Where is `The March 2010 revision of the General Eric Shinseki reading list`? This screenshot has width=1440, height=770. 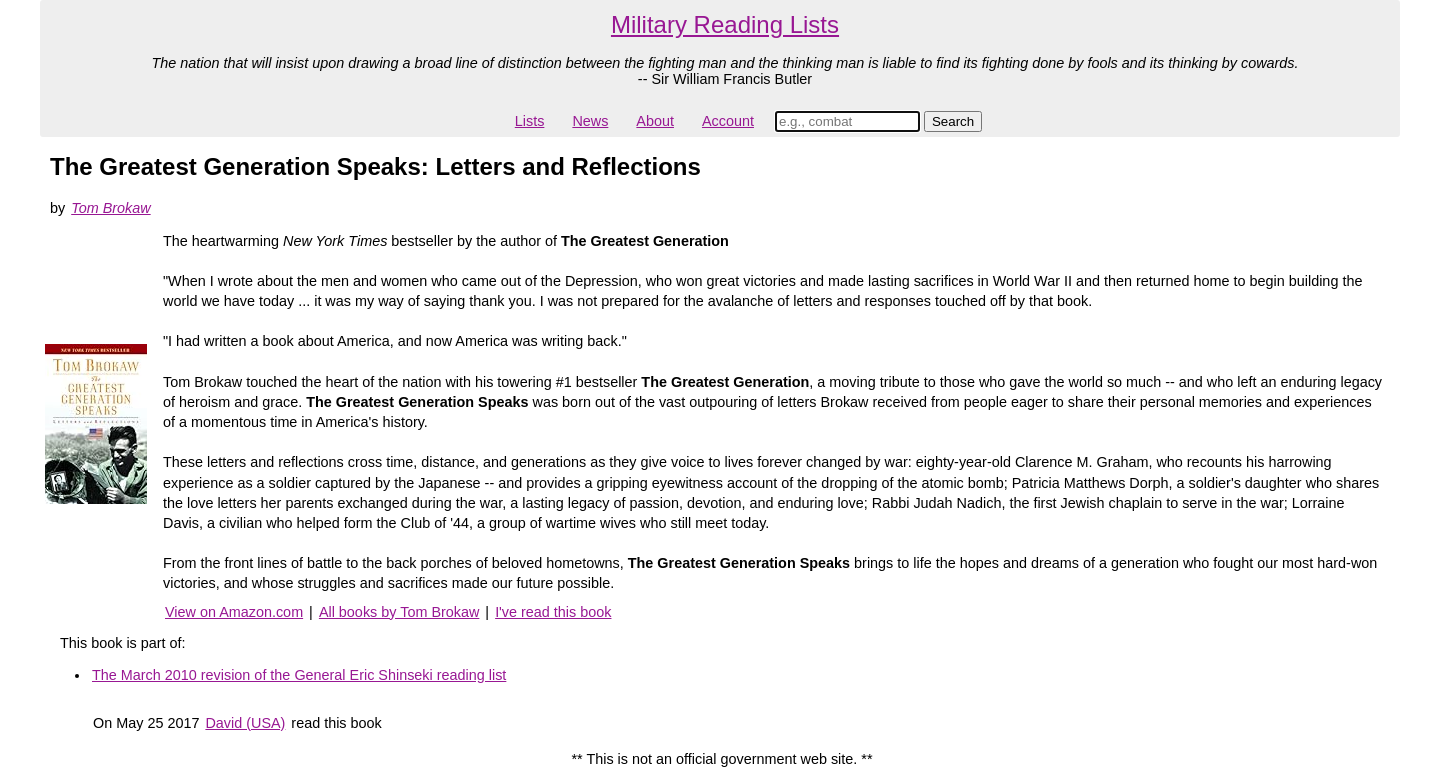 The March 2010 revision of the General Eric Shinseki reading list is located at coordinates (299, 675).